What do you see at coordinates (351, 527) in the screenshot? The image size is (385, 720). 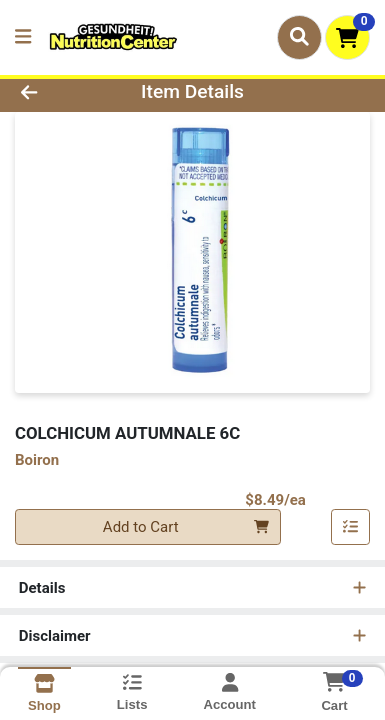 I see `[Add item to list]` at bounding box center [351, 527].